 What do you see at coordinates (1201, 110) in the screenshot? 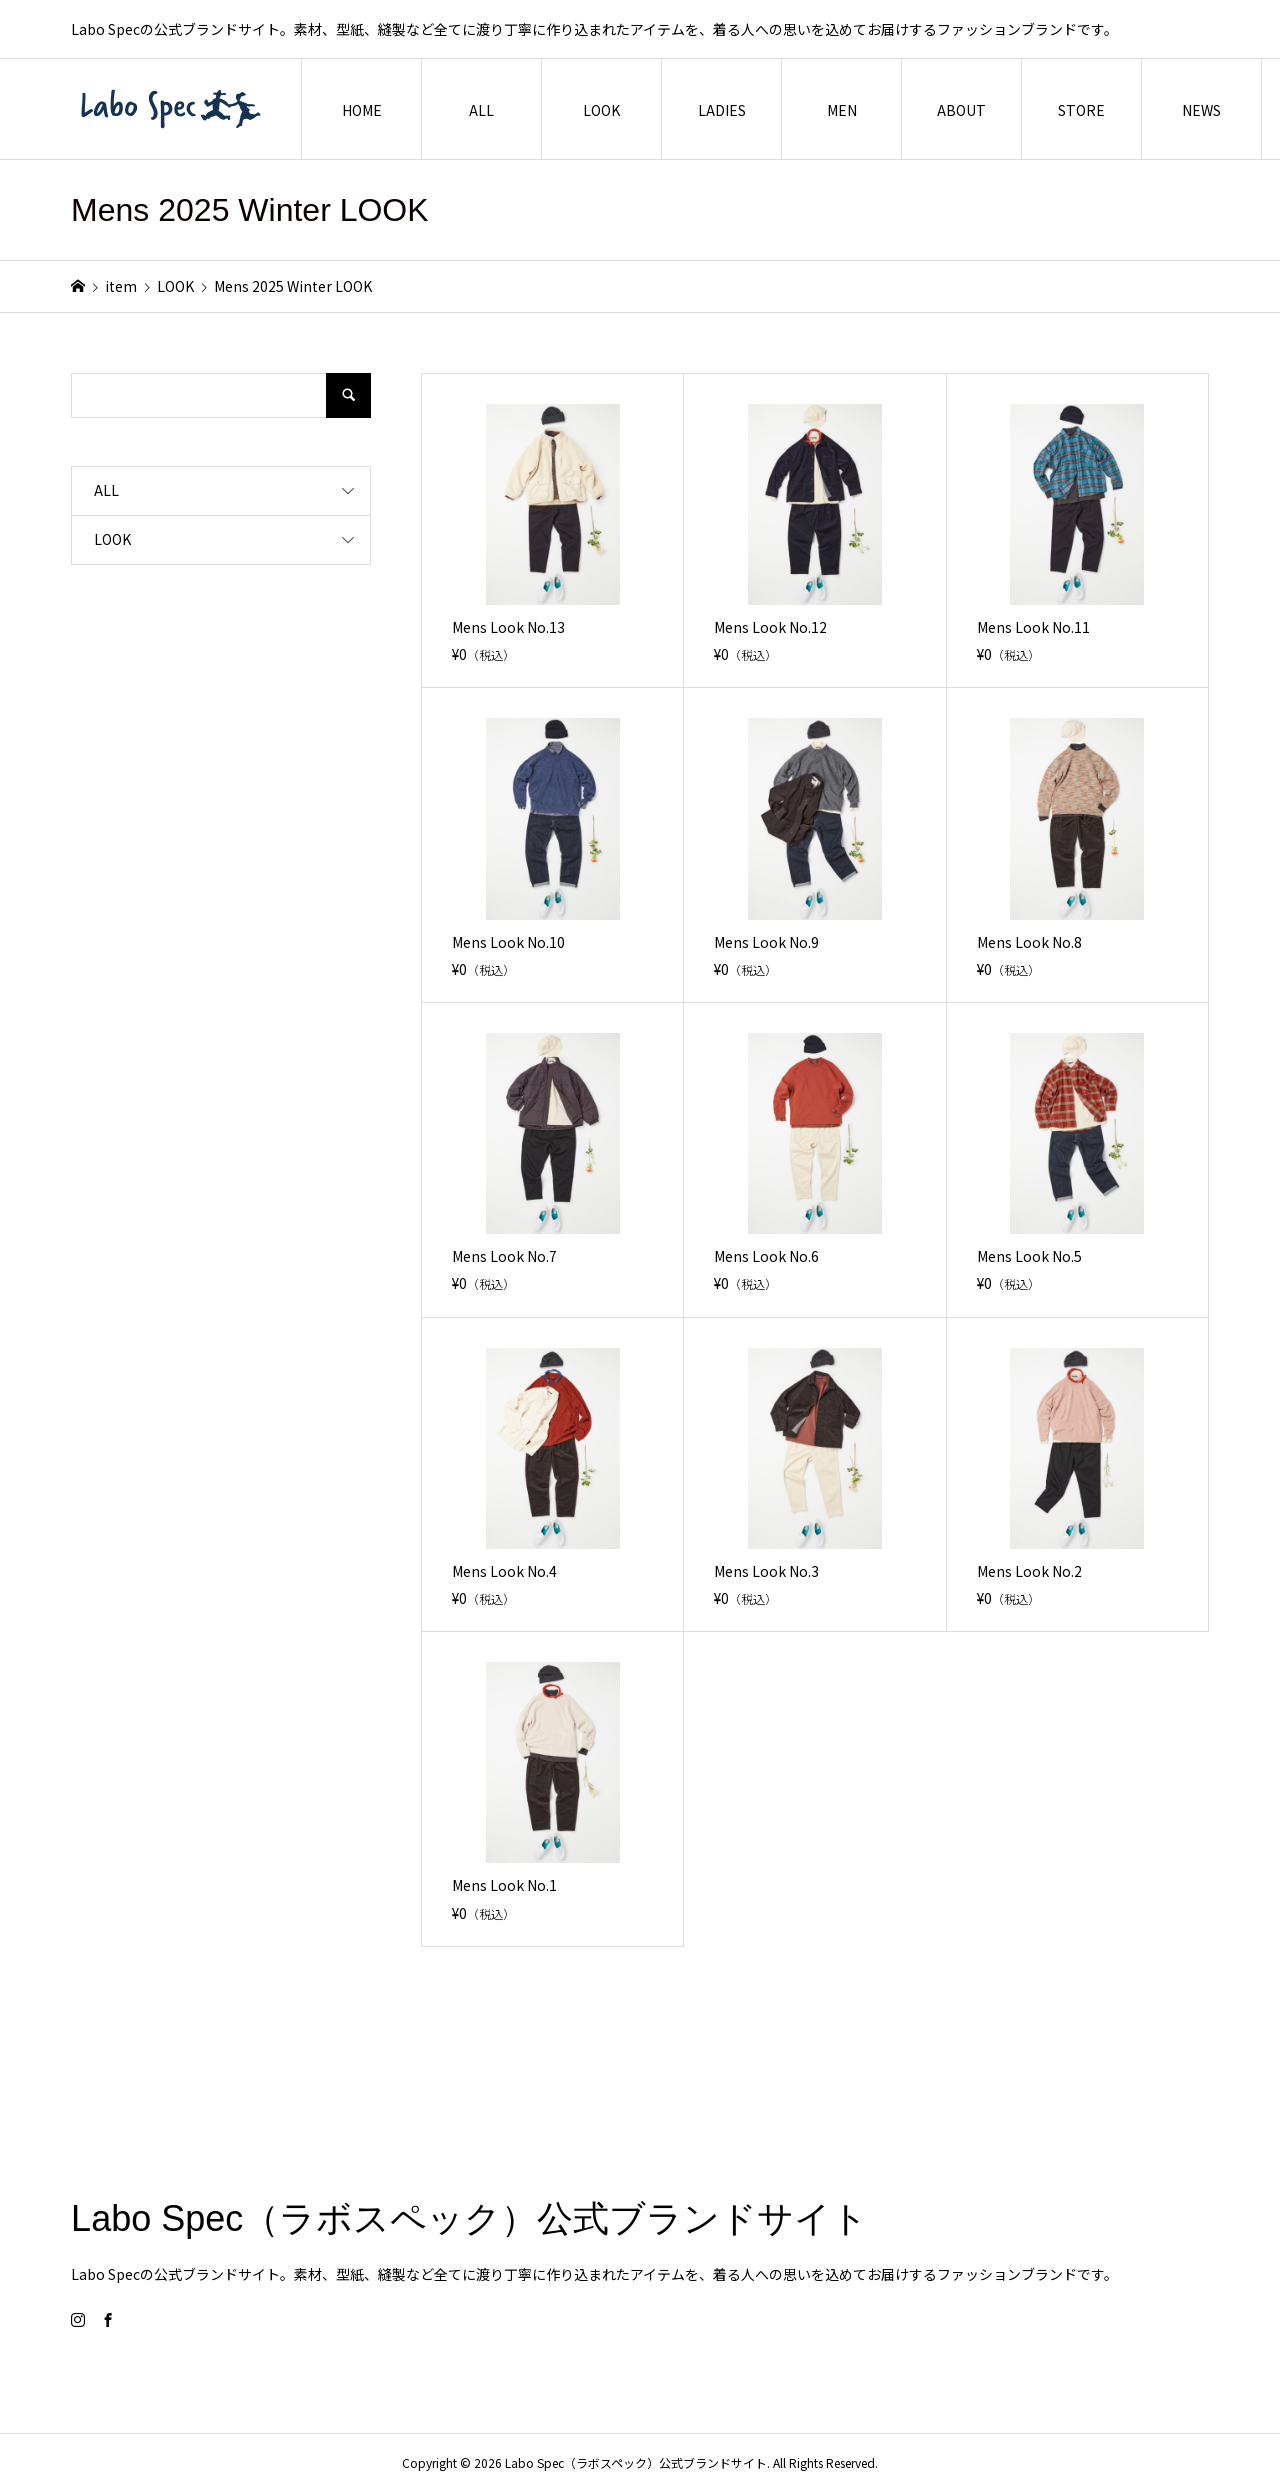
I see `NEWS` at bounding box center [1201, 110].